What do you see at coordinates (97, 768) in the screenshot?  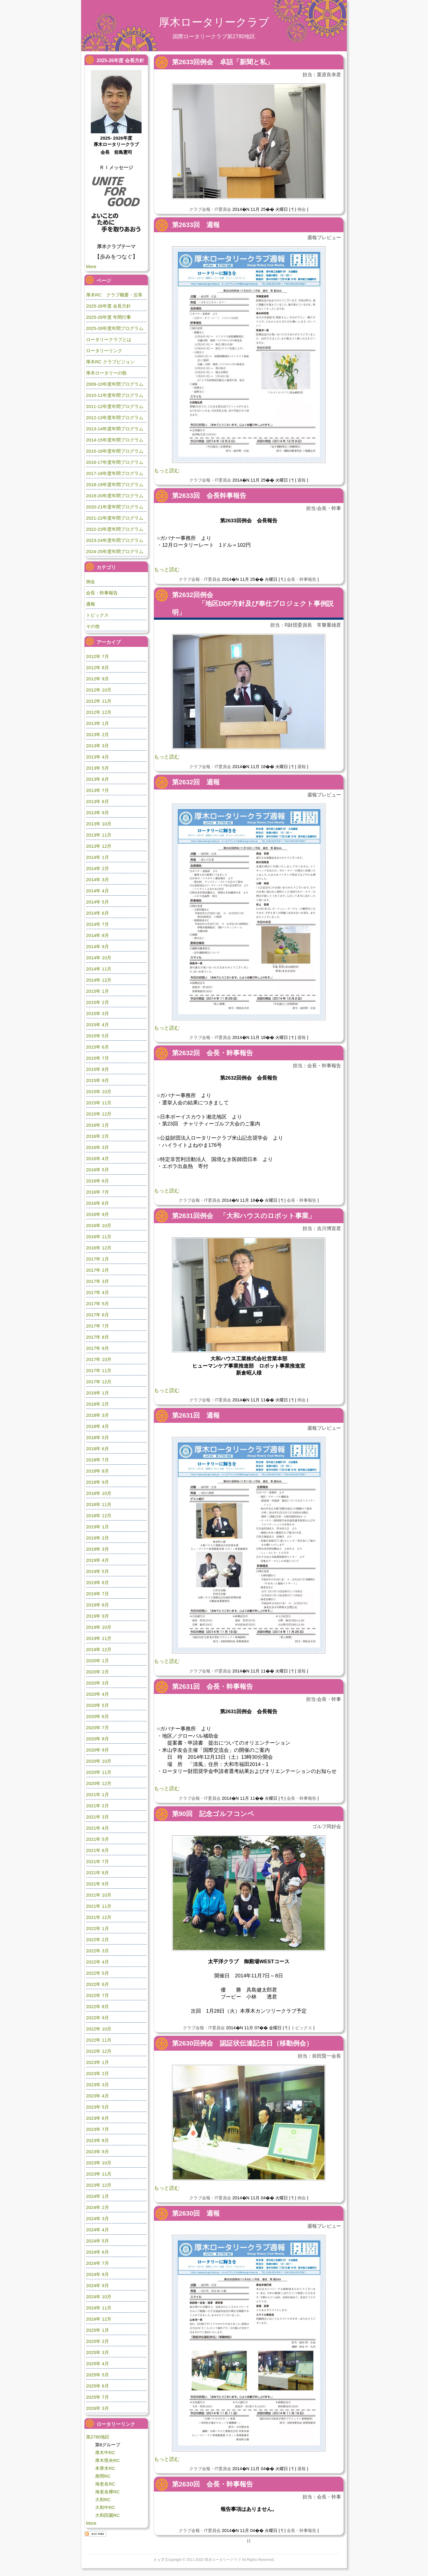 I see `2013年 5月` at bounding box center [97, 768].